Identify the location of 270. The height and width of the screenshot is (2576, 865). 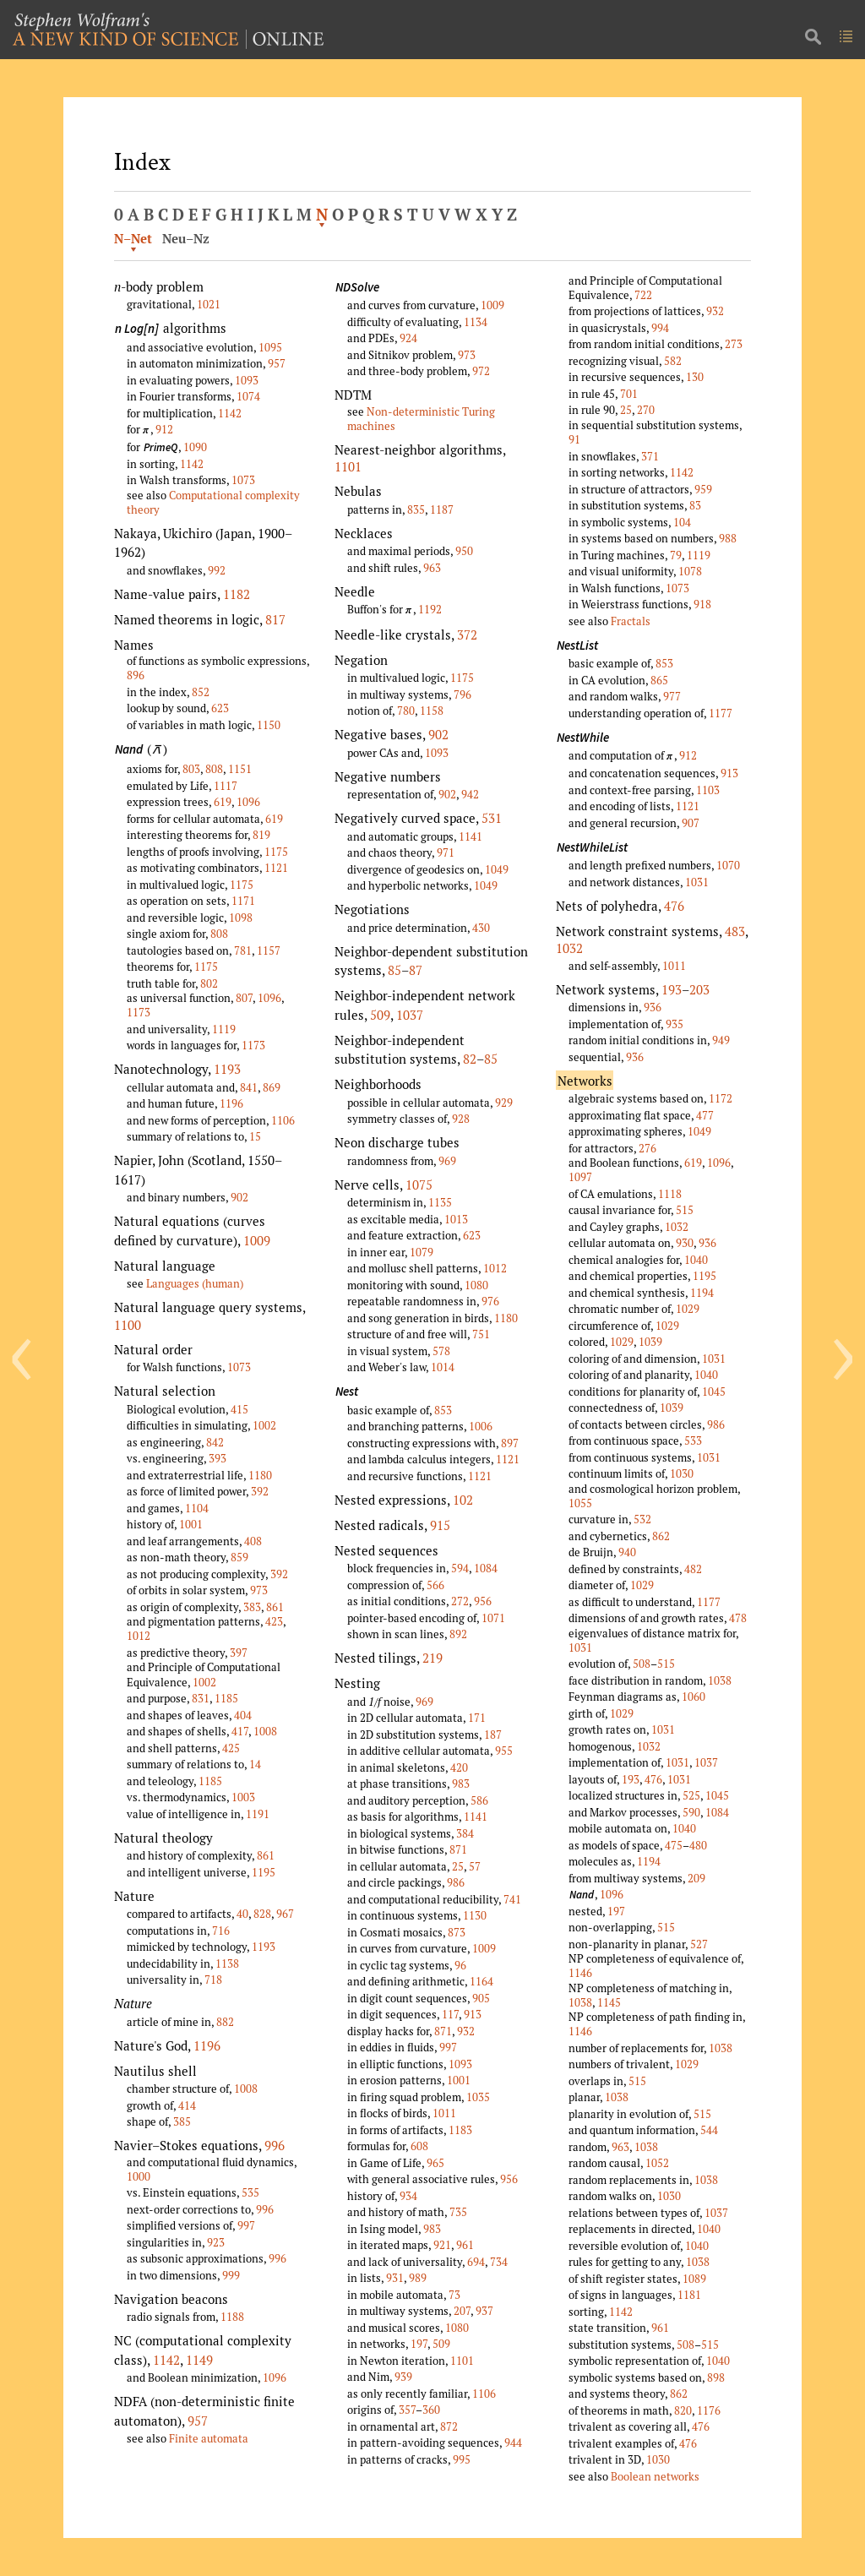
(646, 409).